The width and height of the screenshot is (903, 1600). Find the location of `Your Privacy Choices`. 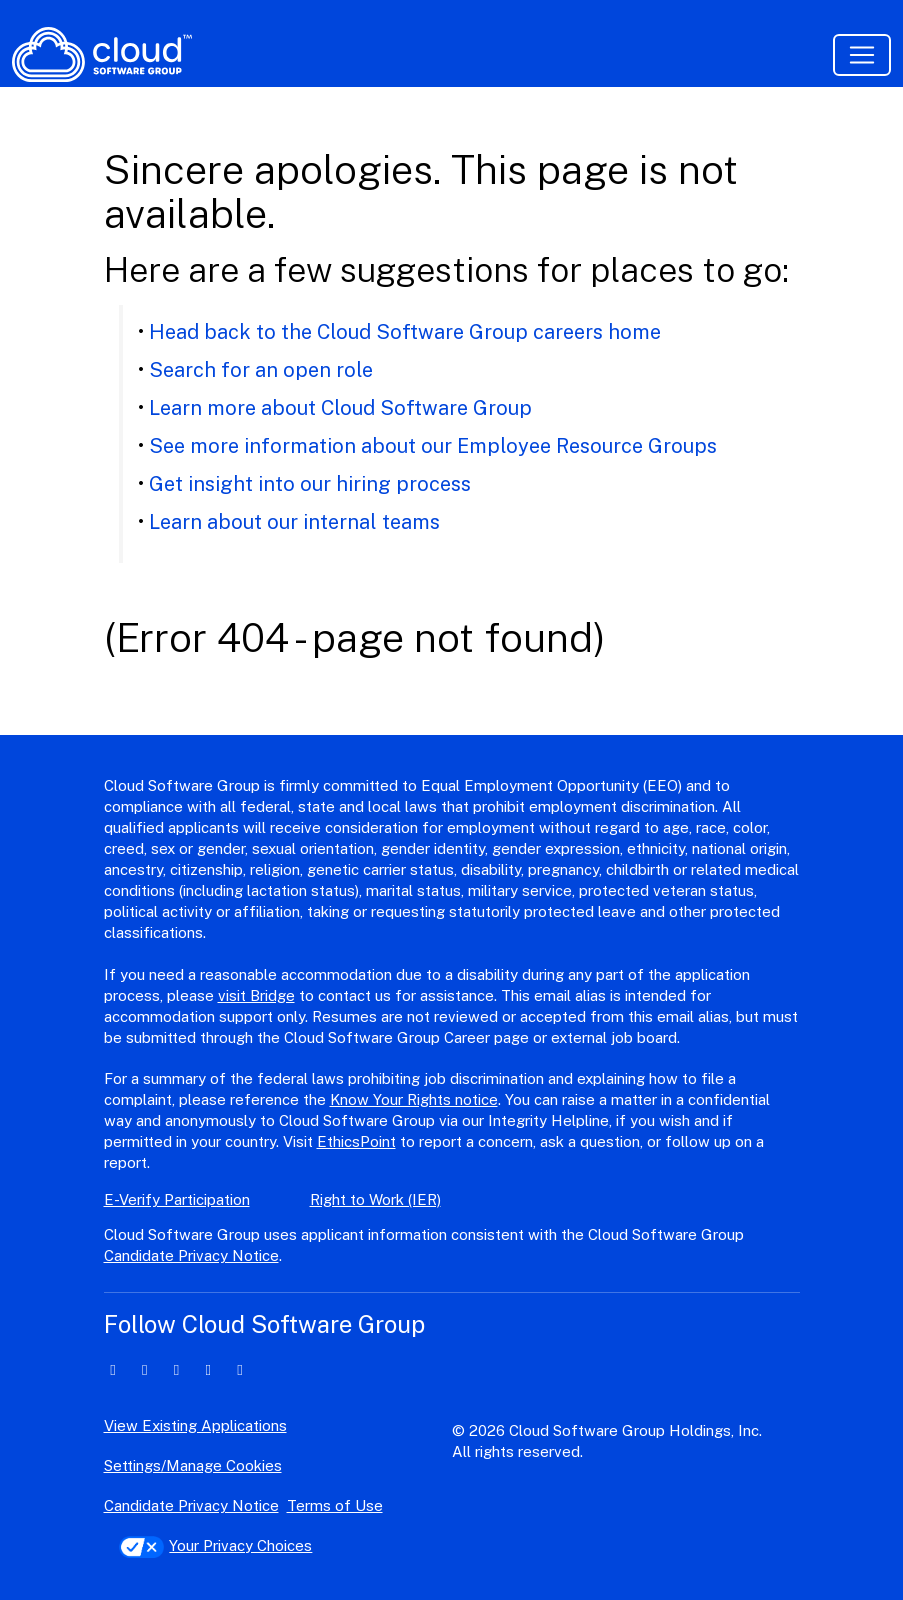

Your Privacy Choices is located at coordinates (216, 1545).